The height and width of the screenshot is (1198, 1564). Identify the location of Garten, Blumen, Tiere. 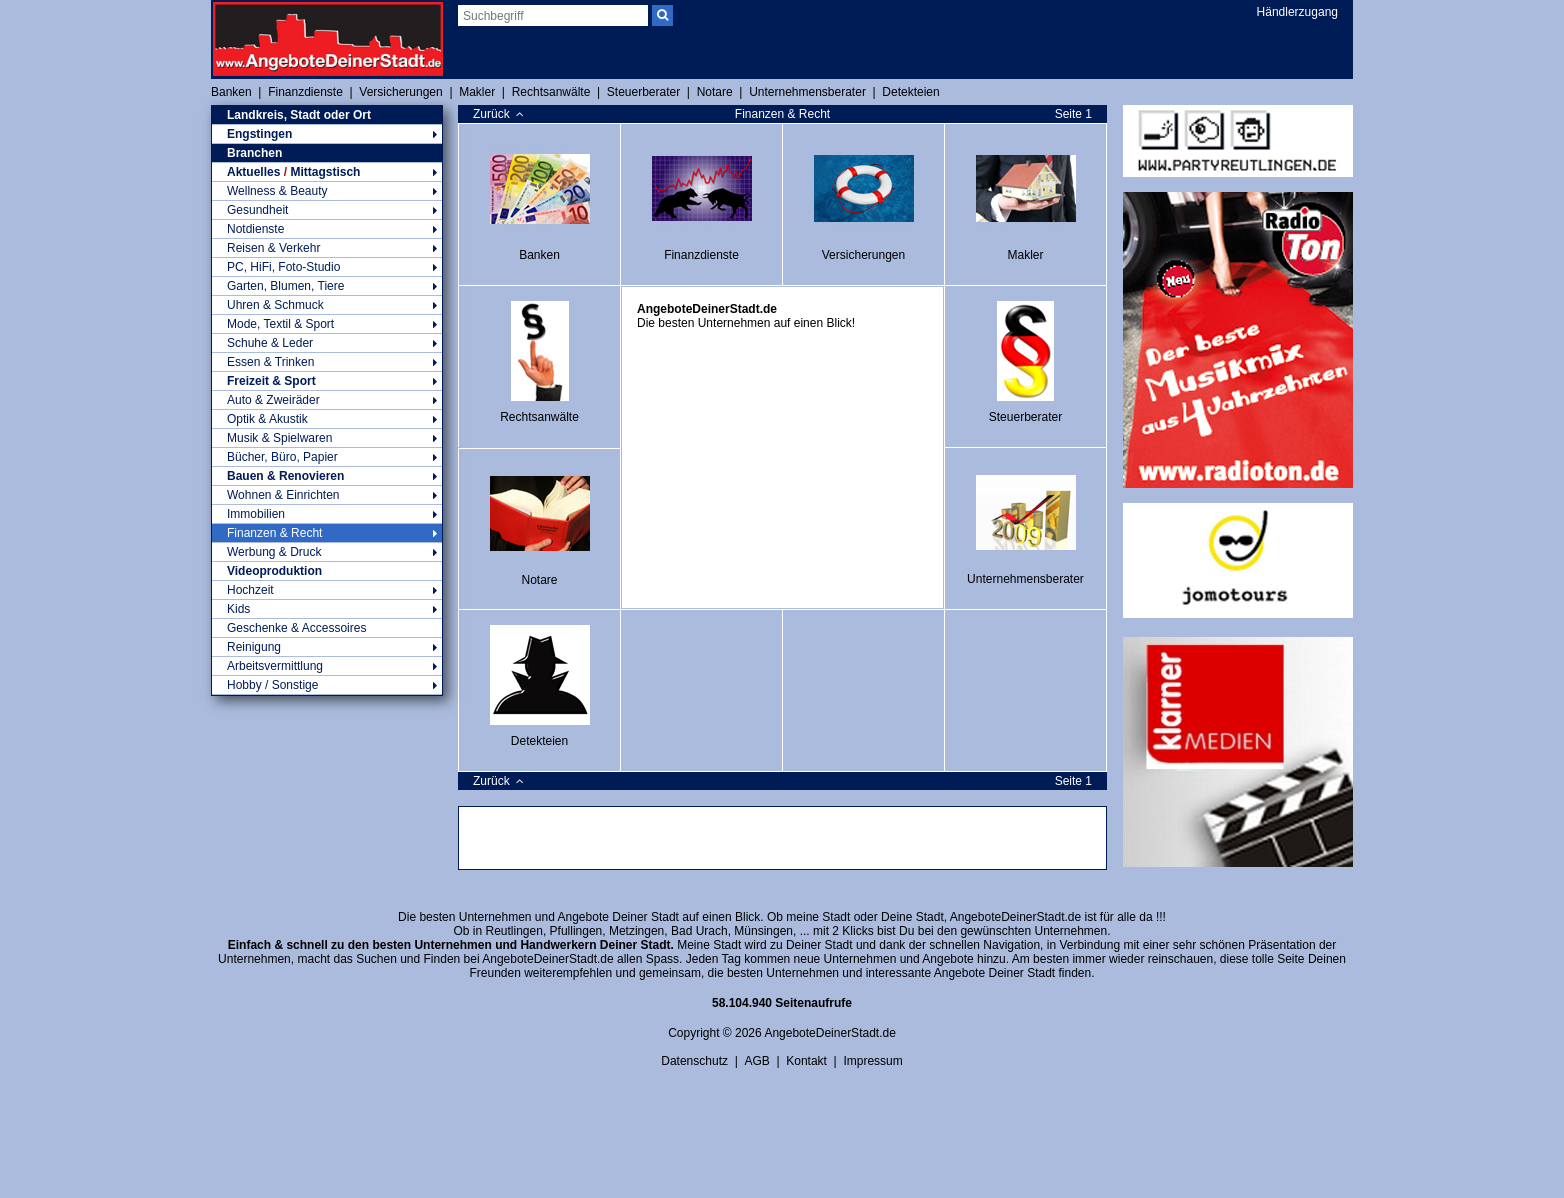
(327, 286).